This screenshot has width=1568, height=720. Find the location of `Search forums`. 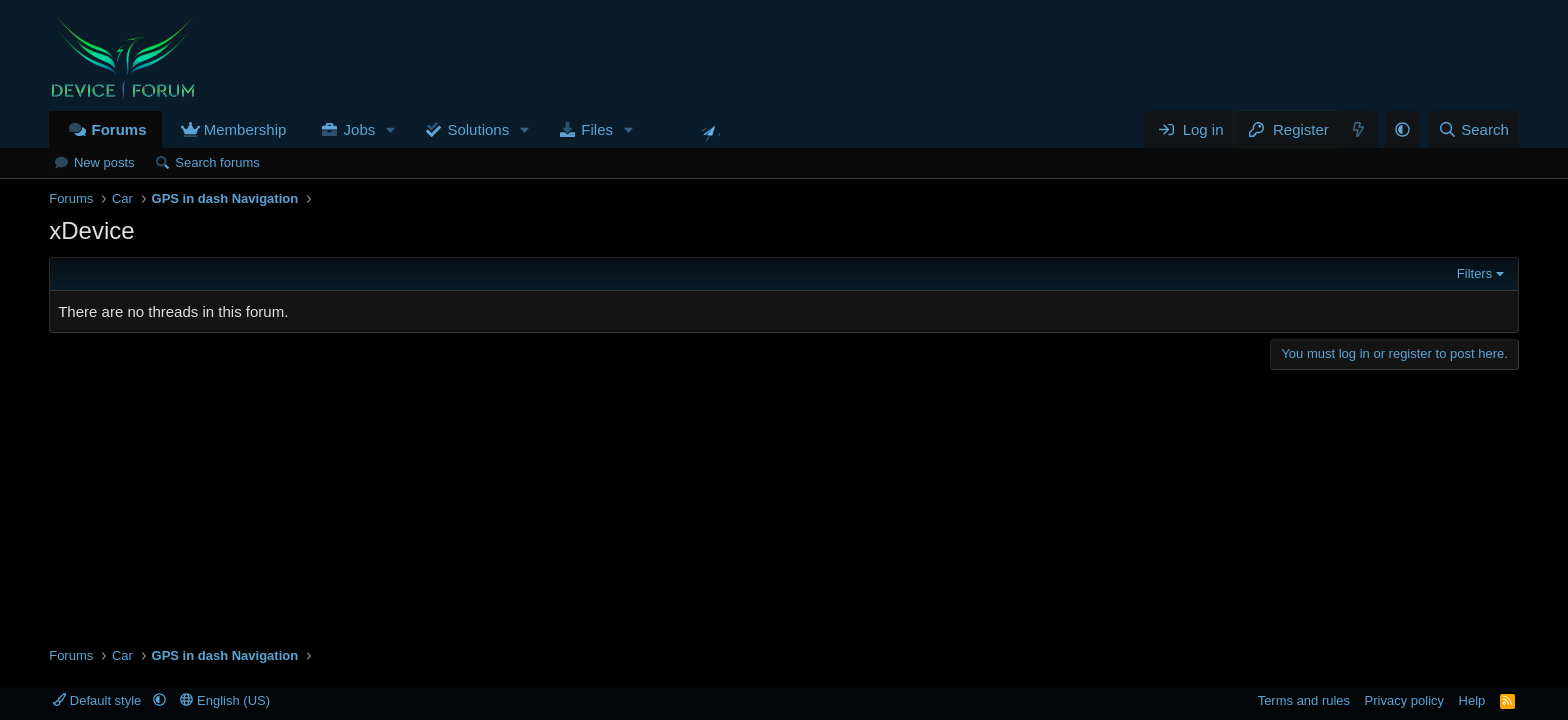

Search forums is located at coordinates (217, 162).